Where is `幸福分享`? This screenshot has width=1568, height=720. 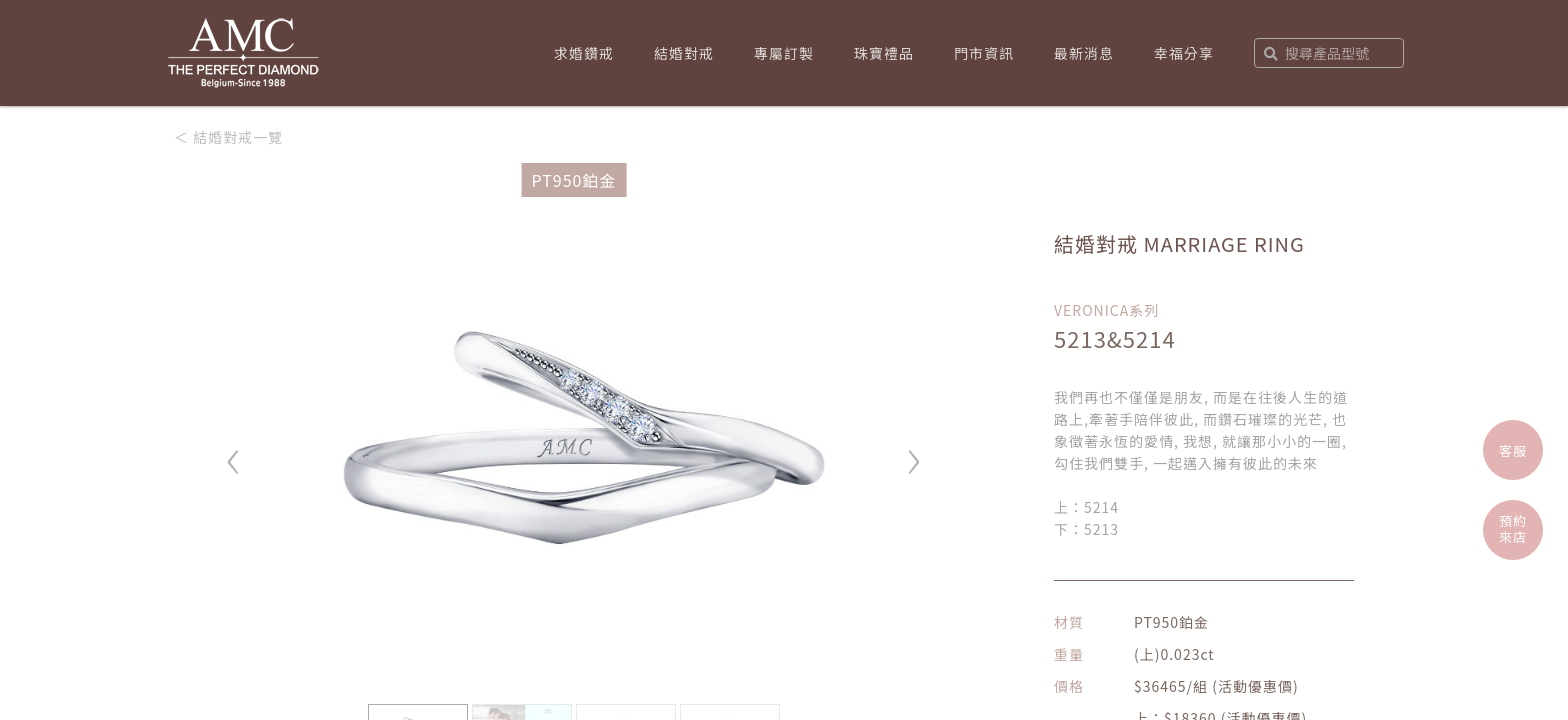 幸福分享 is located at coordinates (1184, 53).